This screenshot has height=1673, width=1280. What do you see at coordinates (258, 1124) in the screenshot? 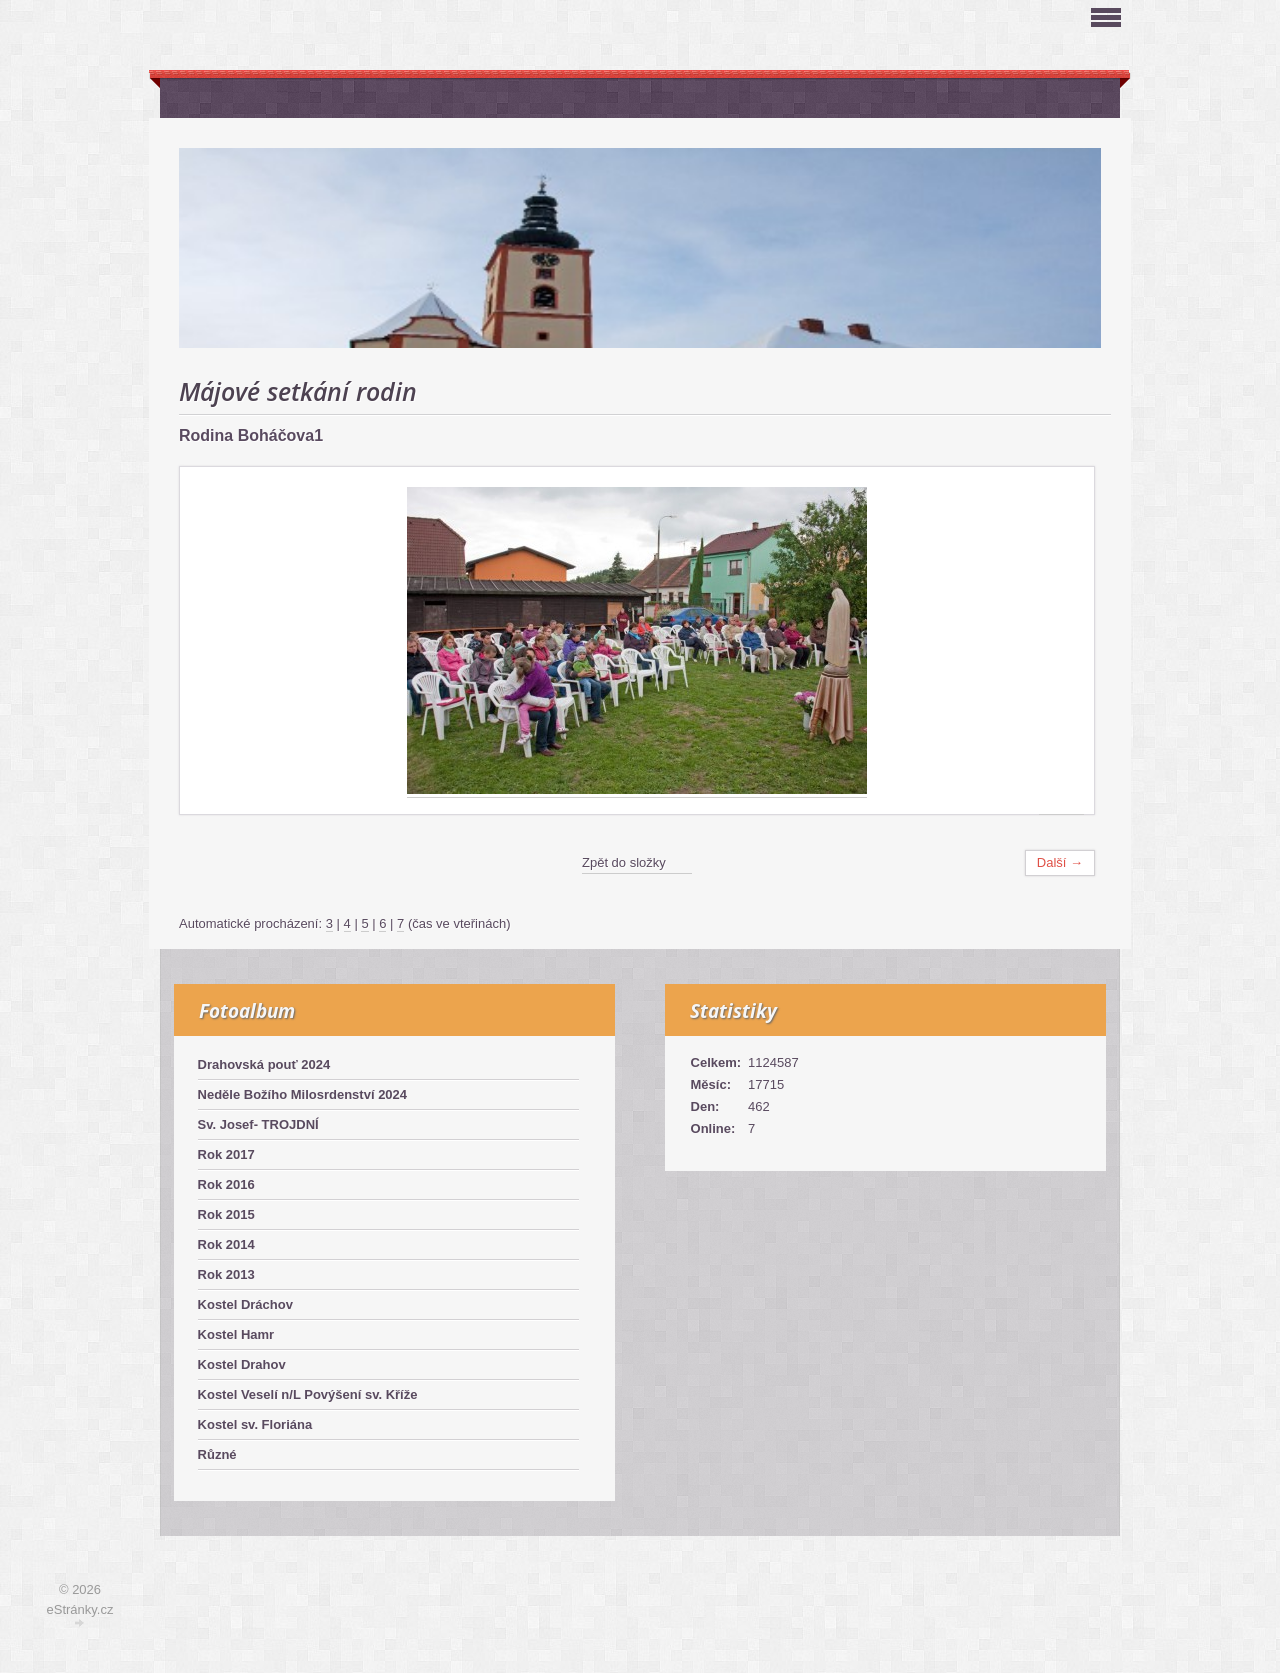
I see `Sv. Josef- TROJDNÍ` at bounding box center [258, 1124].